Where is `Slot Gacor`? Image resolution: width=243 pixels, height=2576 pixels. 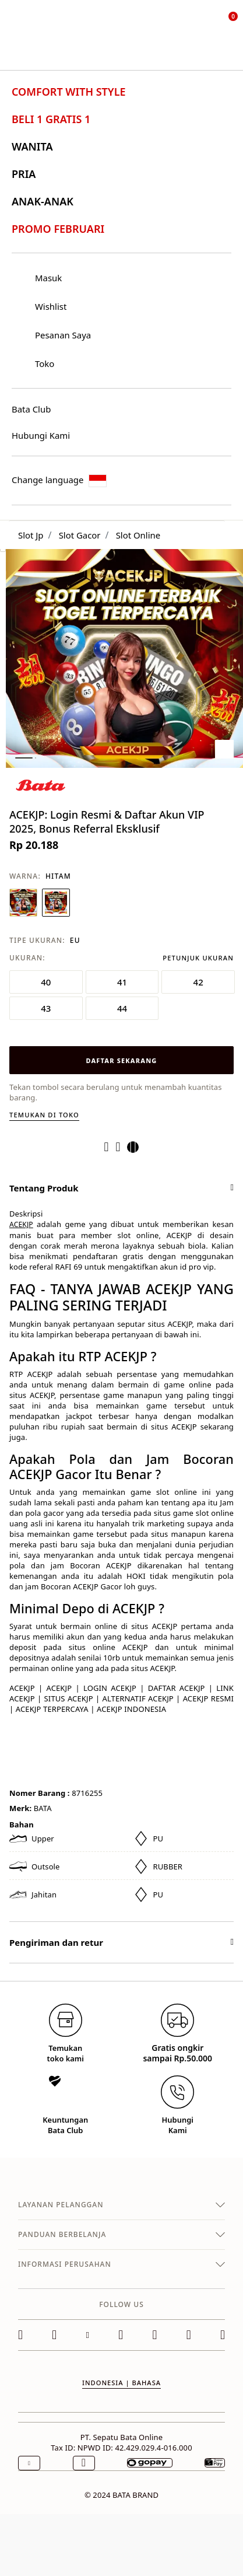
Slot Gacor is located at coordinates (80, 535).